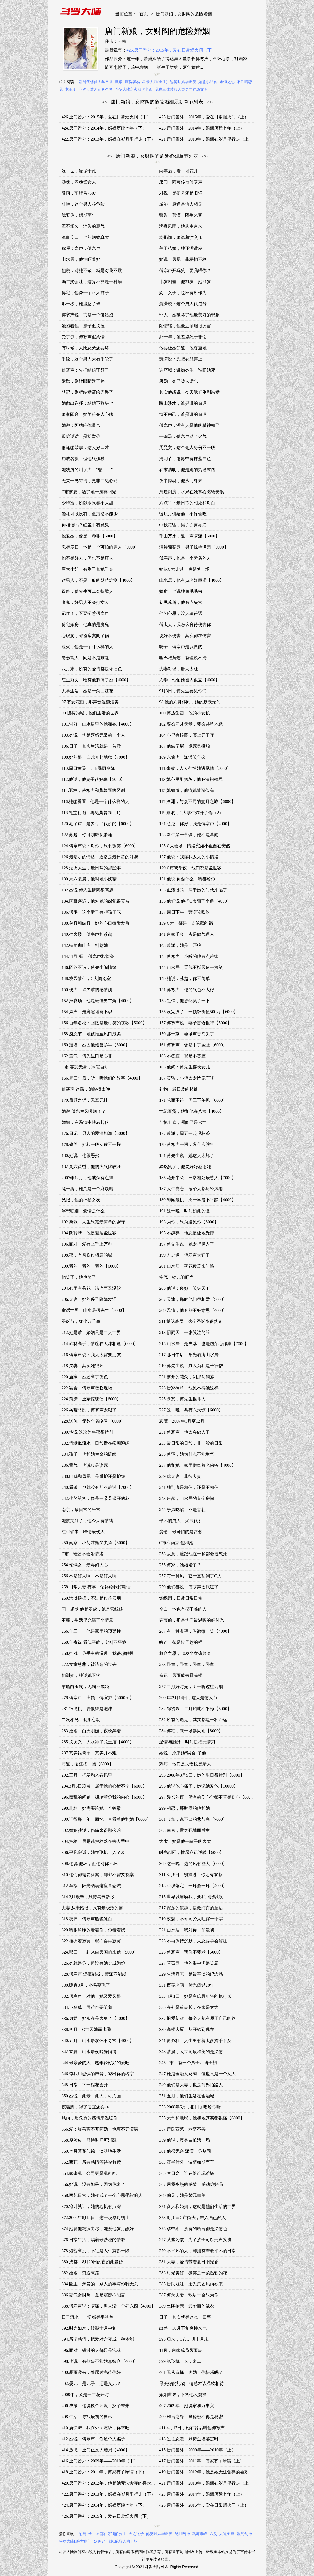 The width and height of the screenshot is (314, 2576). I want to click on 340.五月，山水居双休不寻常【4000】, so click(98, 2040).